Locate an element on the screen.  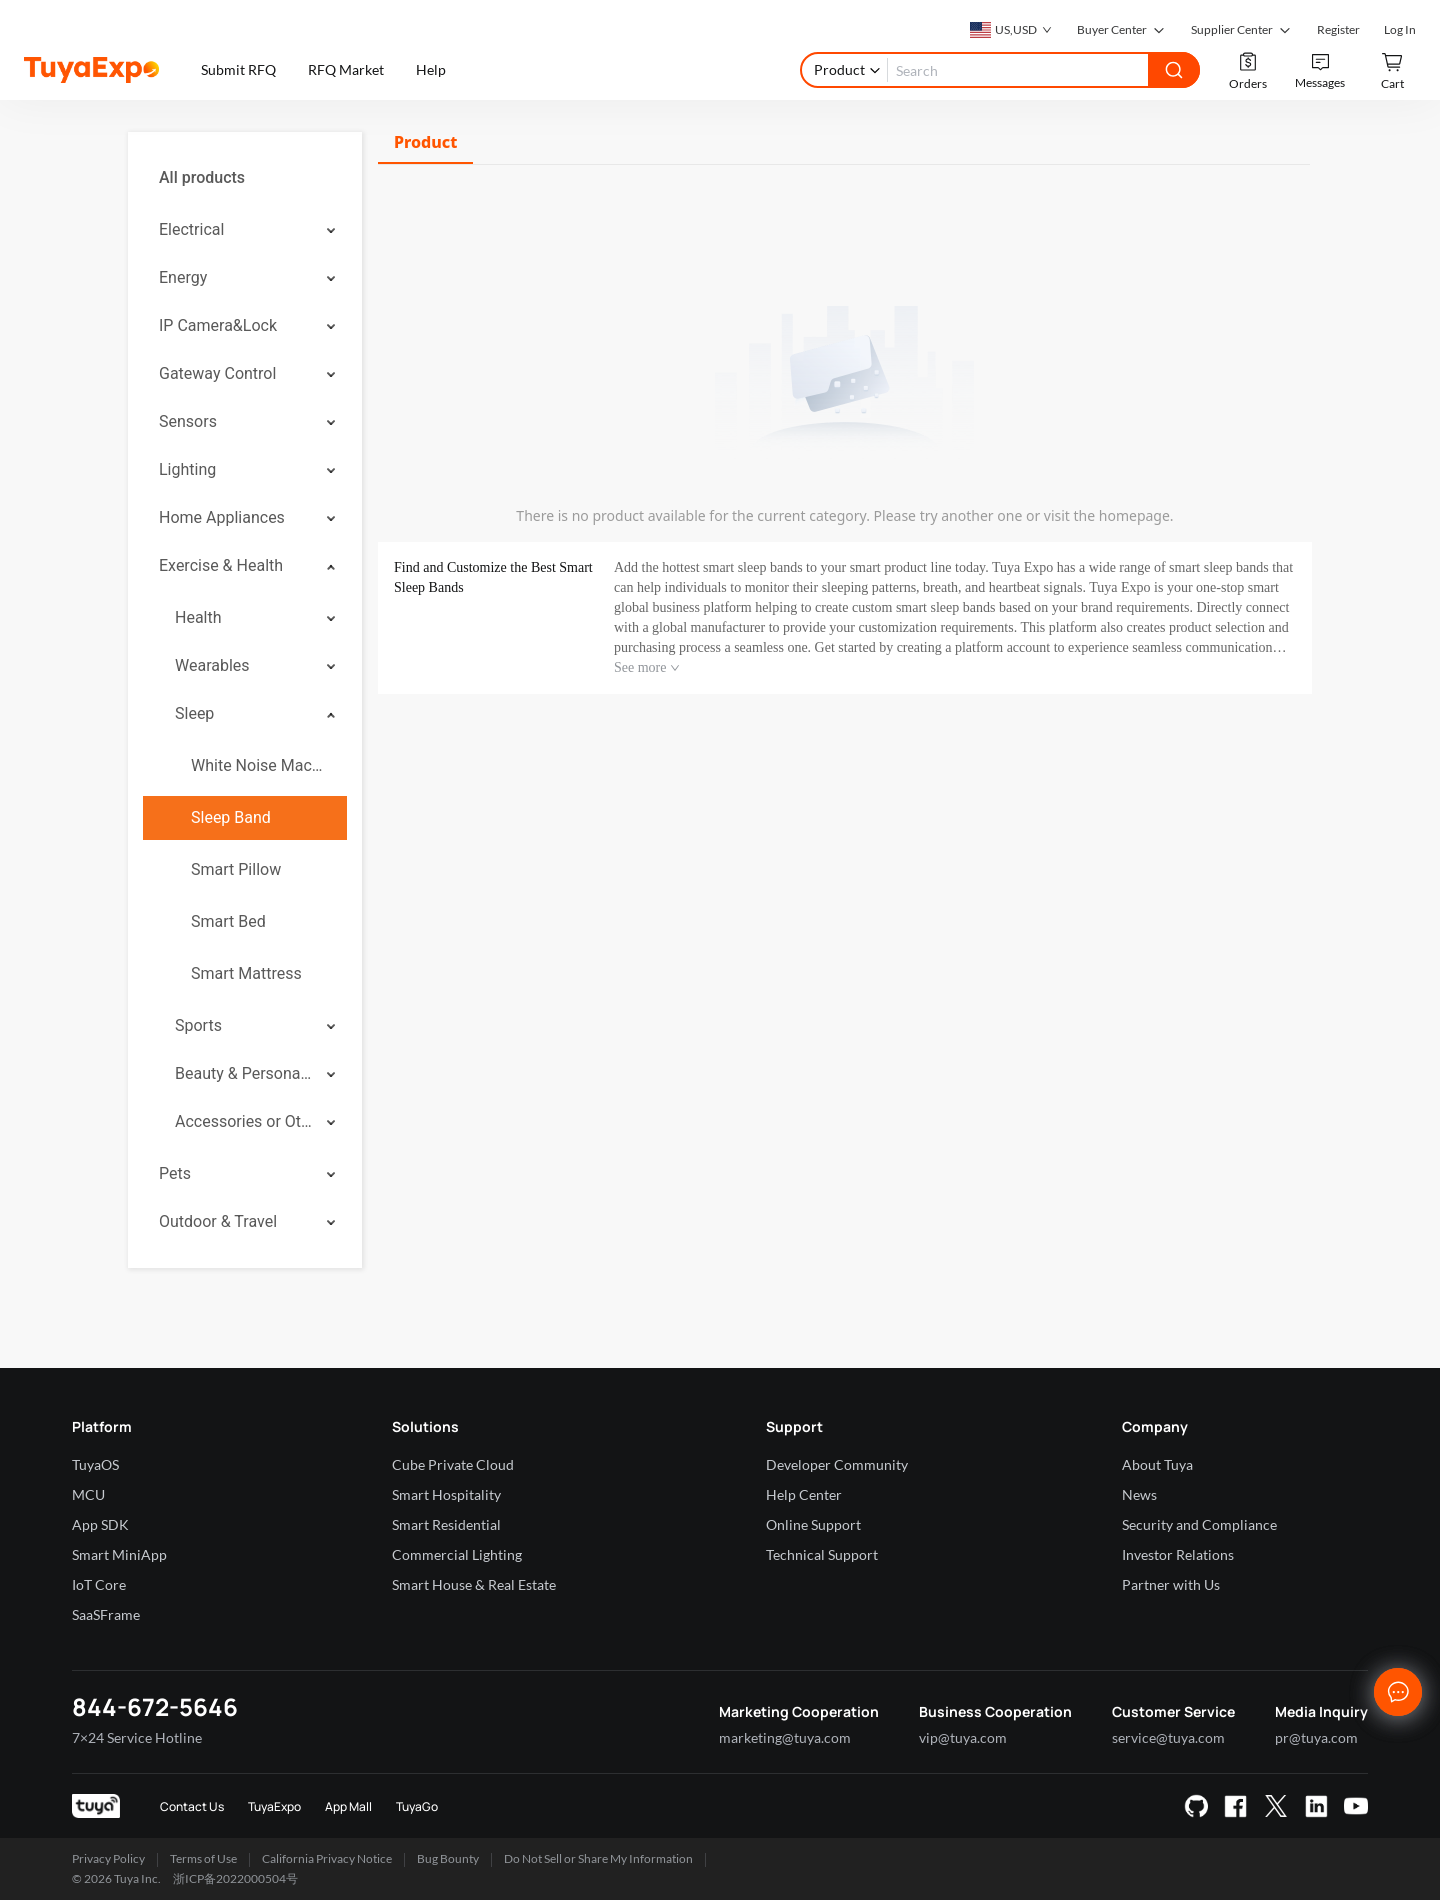
Security and Compliance is located at coordinates (1199, 1524).